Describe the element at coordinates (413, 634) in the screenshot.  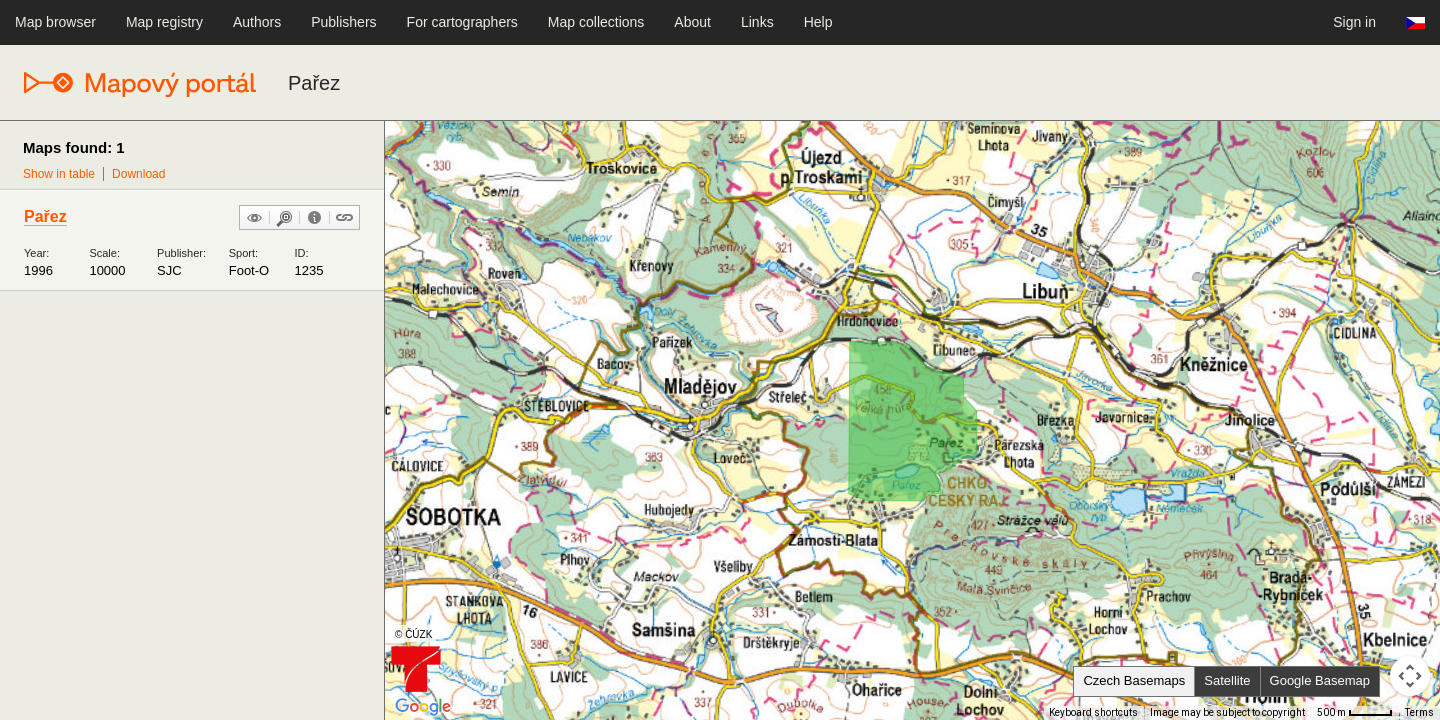
I see `© ČÚZK` at that location.